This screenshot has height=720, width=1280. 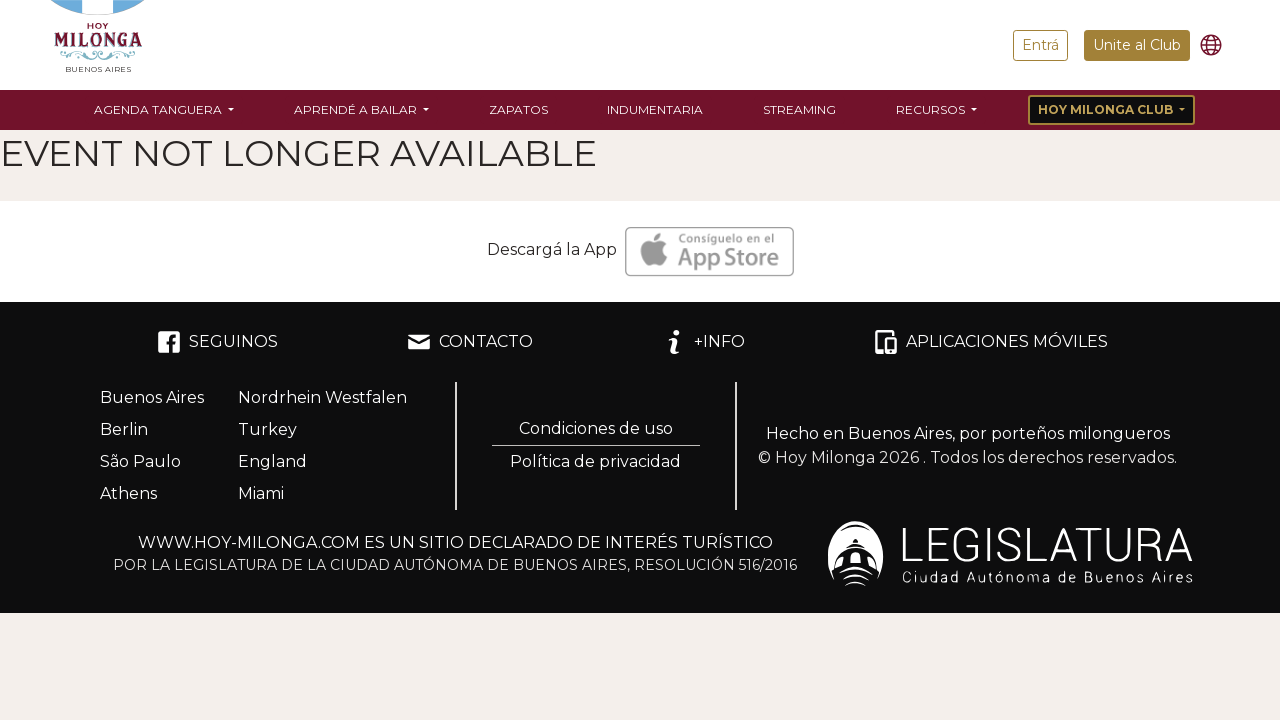 What do you see at coordinates (1107, 109) in the screenshot?
I see `Hoy Milonga Club [button]` at bounding box center [1107, 109].